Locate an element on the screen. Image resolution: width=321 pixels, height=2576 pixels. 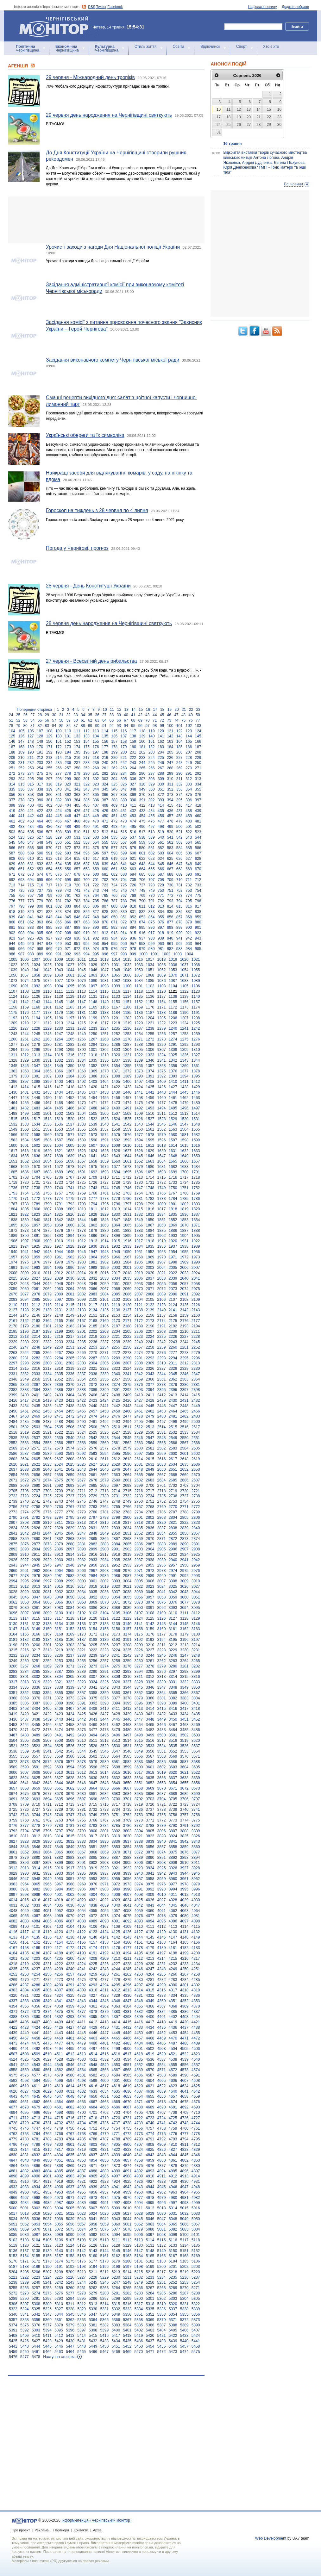
1260 is located at coordinates (13, 1039).